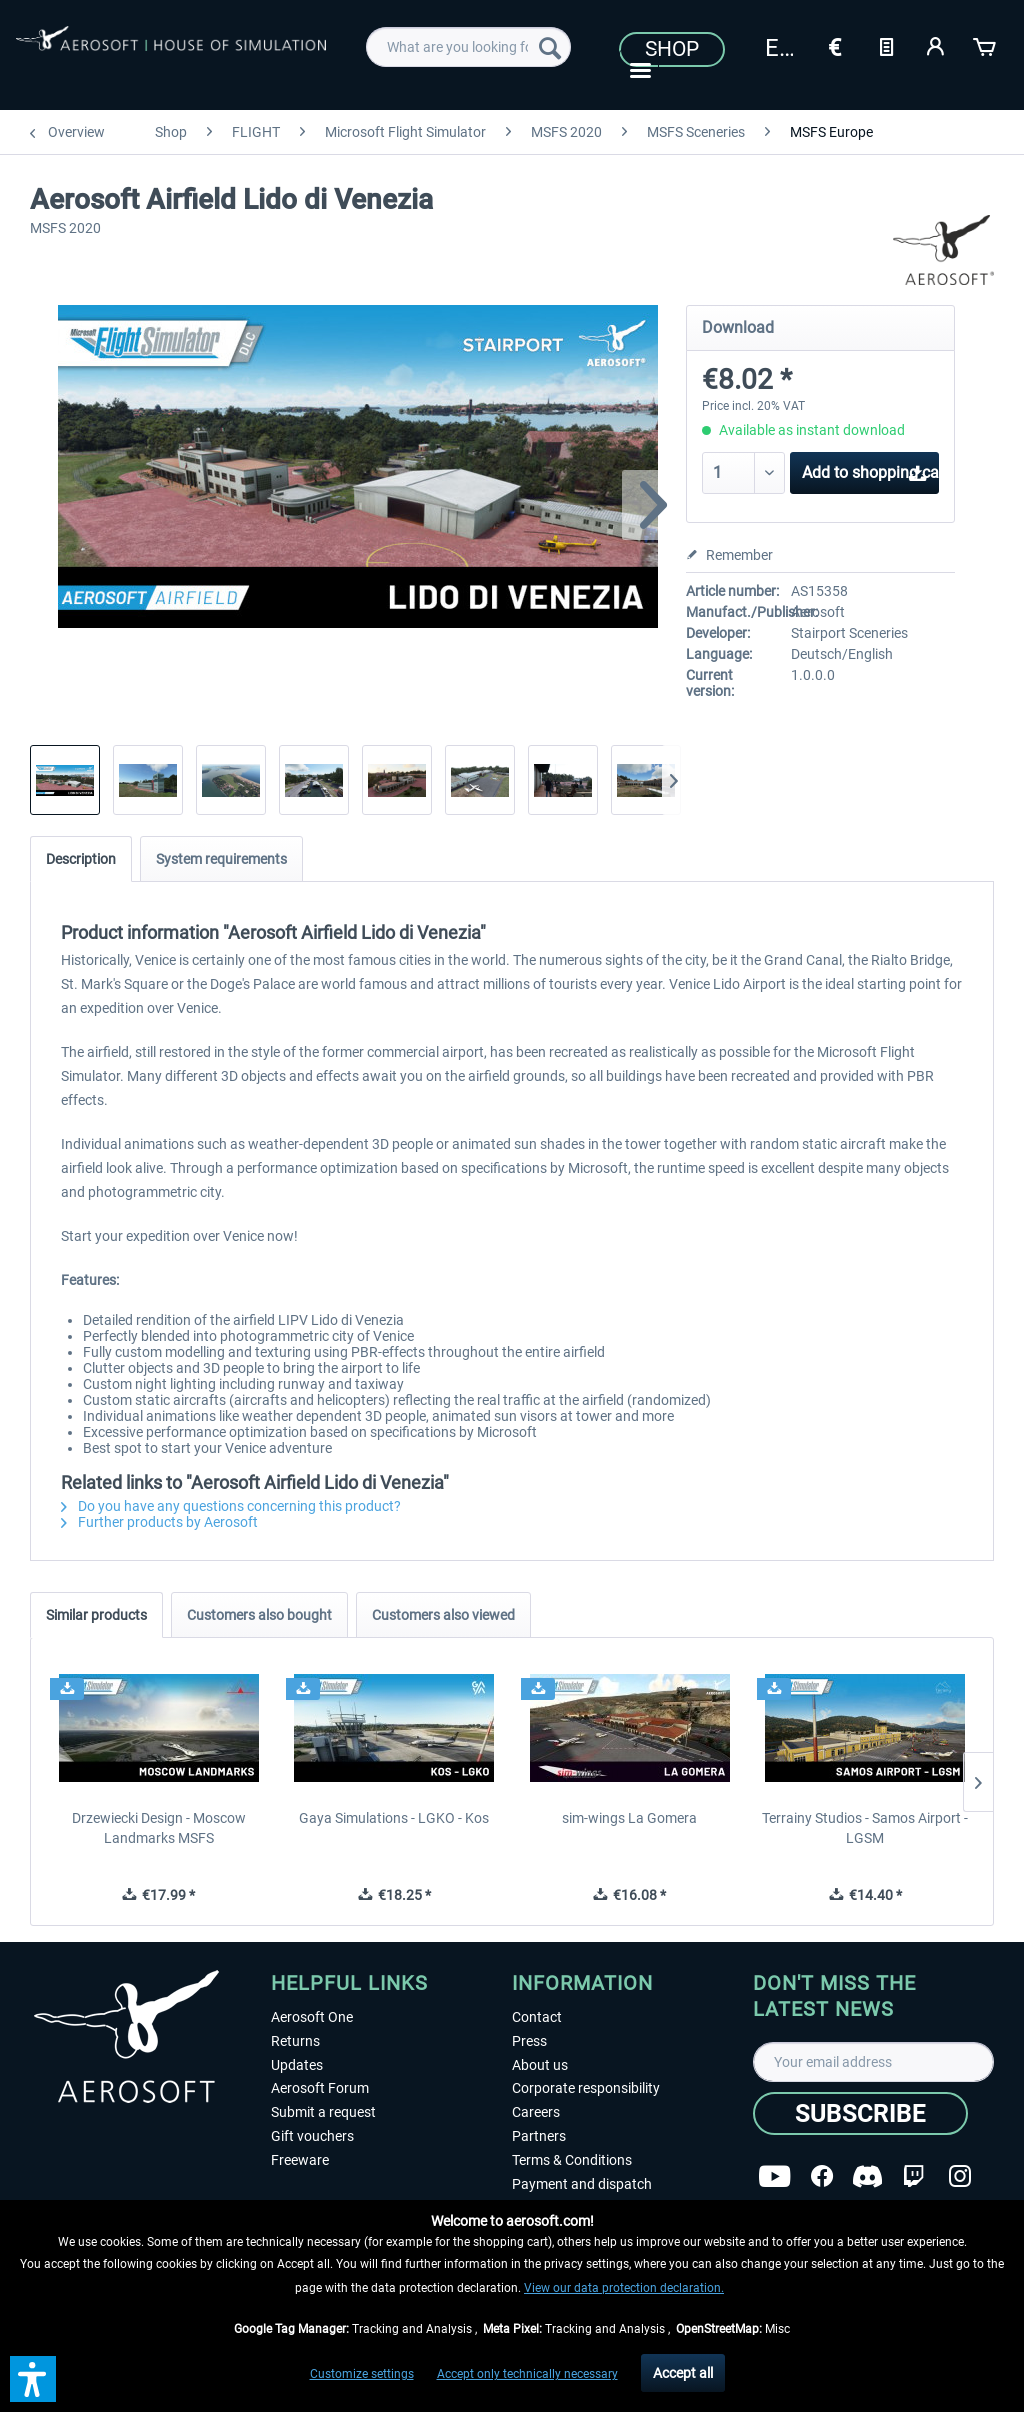  What do you see at coordinates (536, 2112) in the screenshot?
I see `Careers` at bounding box center [536, 2112].